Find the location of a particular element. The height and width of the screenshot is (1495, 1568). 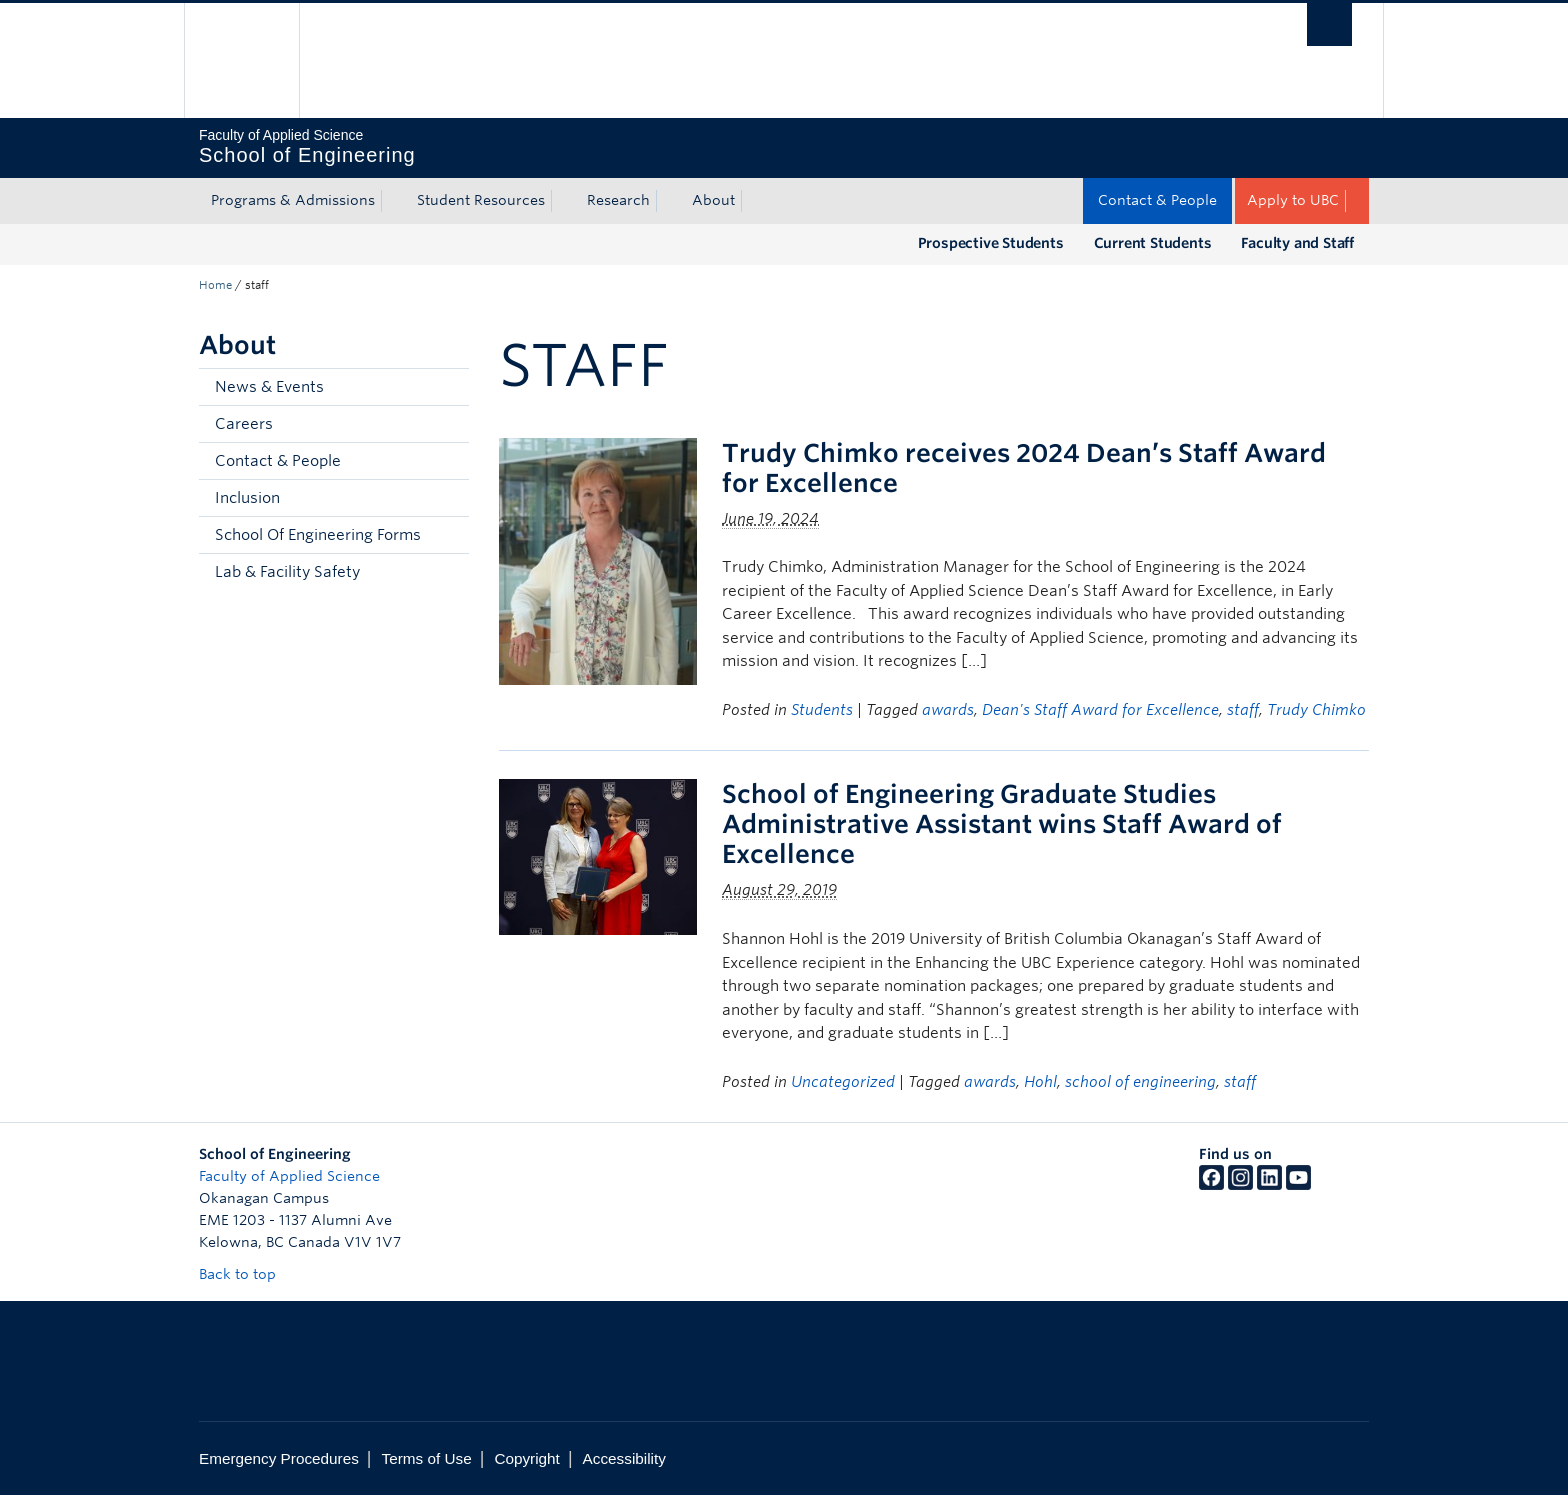

Programs & Admissions is located at coordinates (293, 200).